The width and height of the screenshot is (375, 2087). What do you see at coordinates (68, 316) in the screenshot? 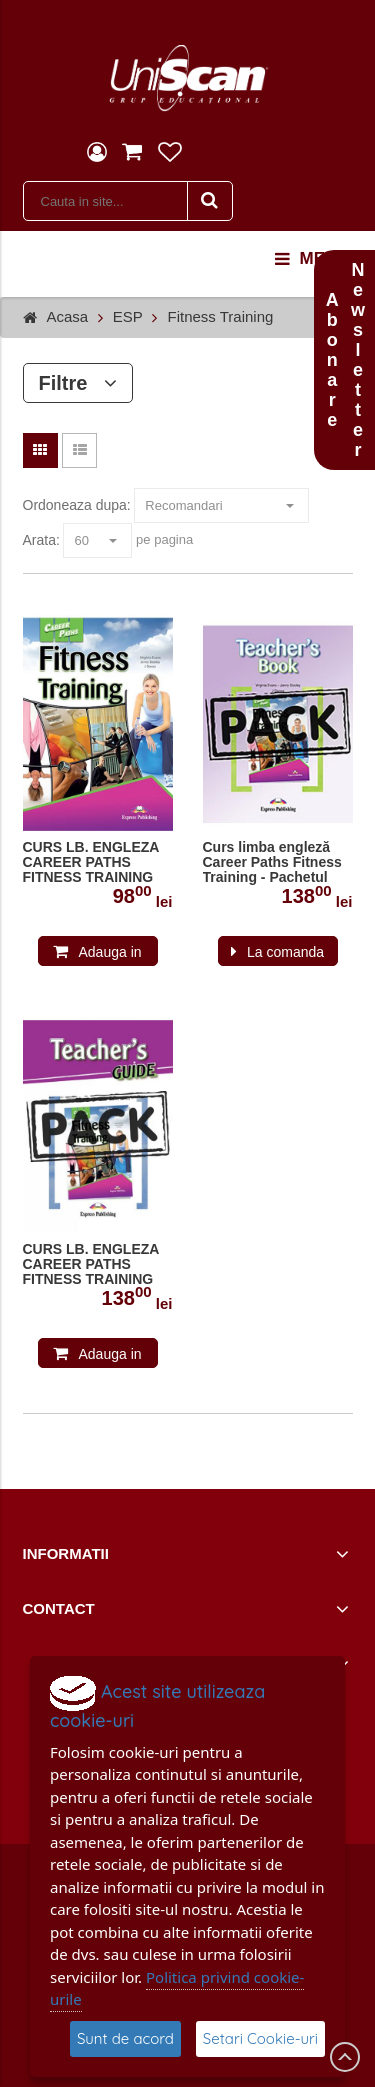
I see `Acasa` at bounding box center [68, 316].